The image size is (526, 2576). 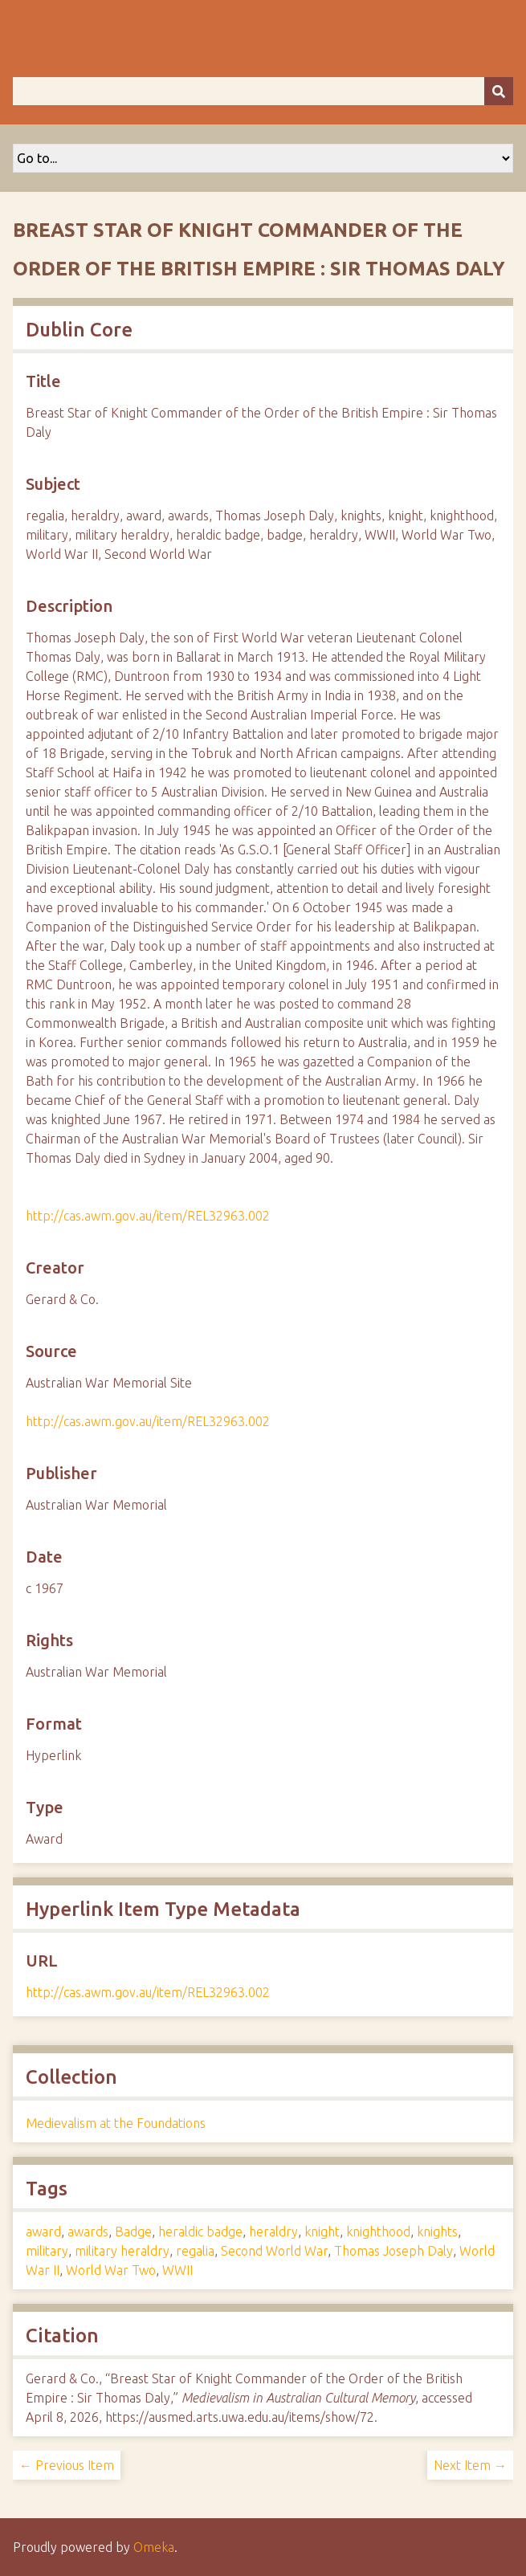 What do you see at coordinates (153, 2547) in the screenshot?
I see `Omeka` at bounding box center [153, 2547].